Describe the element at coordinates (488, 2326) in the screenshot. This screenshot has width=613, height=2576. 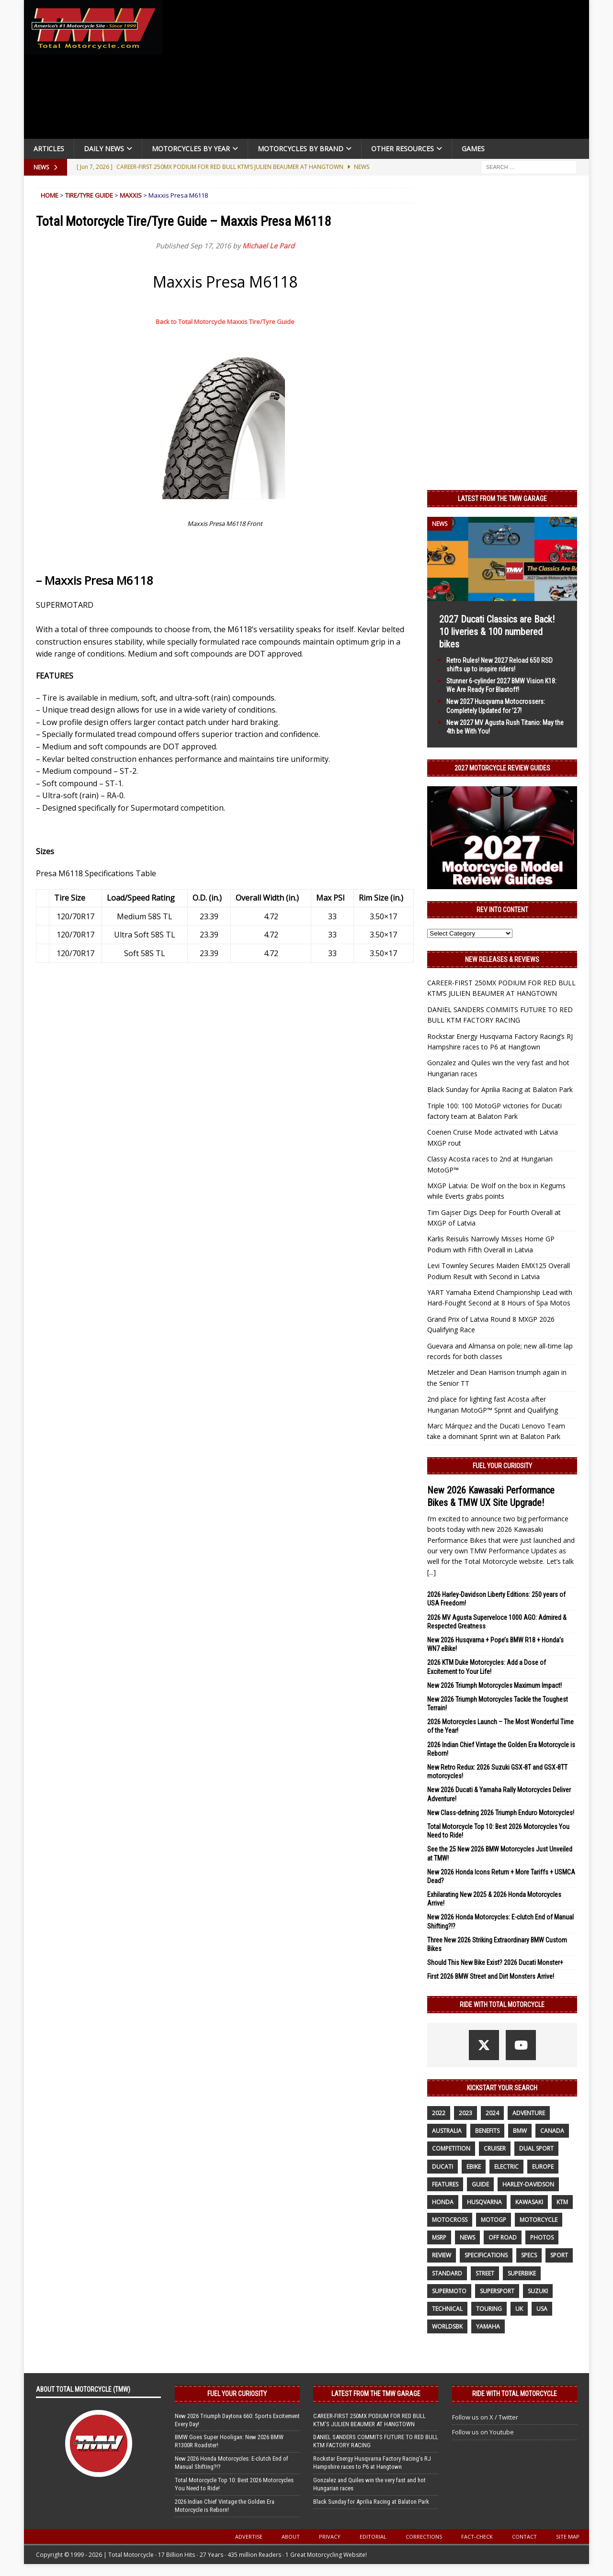
I see `yamaha` at that location.